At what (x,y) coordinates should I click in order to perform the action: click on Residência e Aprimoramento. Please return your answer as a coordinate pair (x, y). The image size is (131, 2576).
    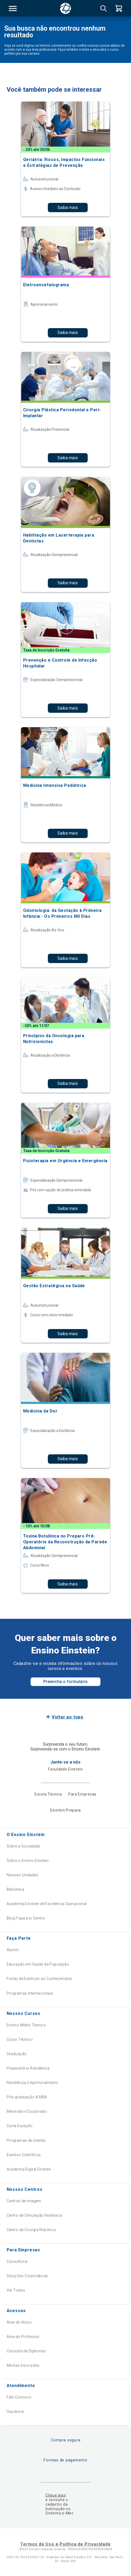
    Looking at the image, I should click on (32, 2082).